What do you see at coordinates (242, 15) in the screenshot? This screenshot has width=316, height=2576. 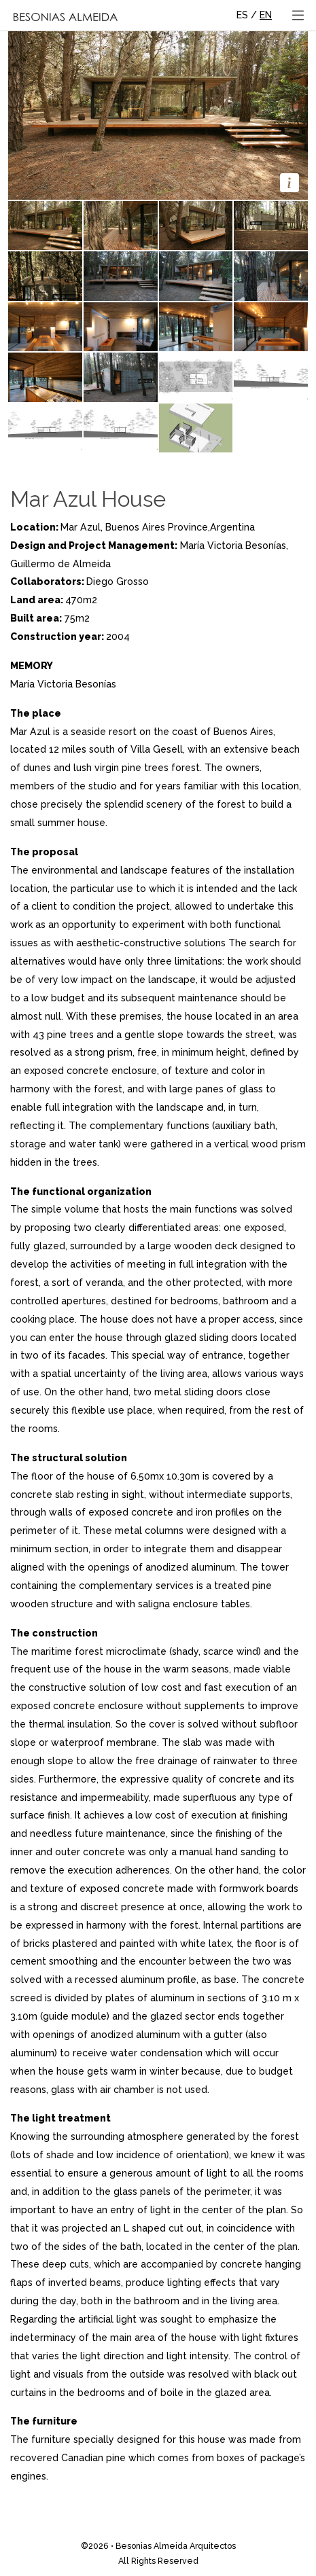 I see `ES` at bounding box center [242, 15].